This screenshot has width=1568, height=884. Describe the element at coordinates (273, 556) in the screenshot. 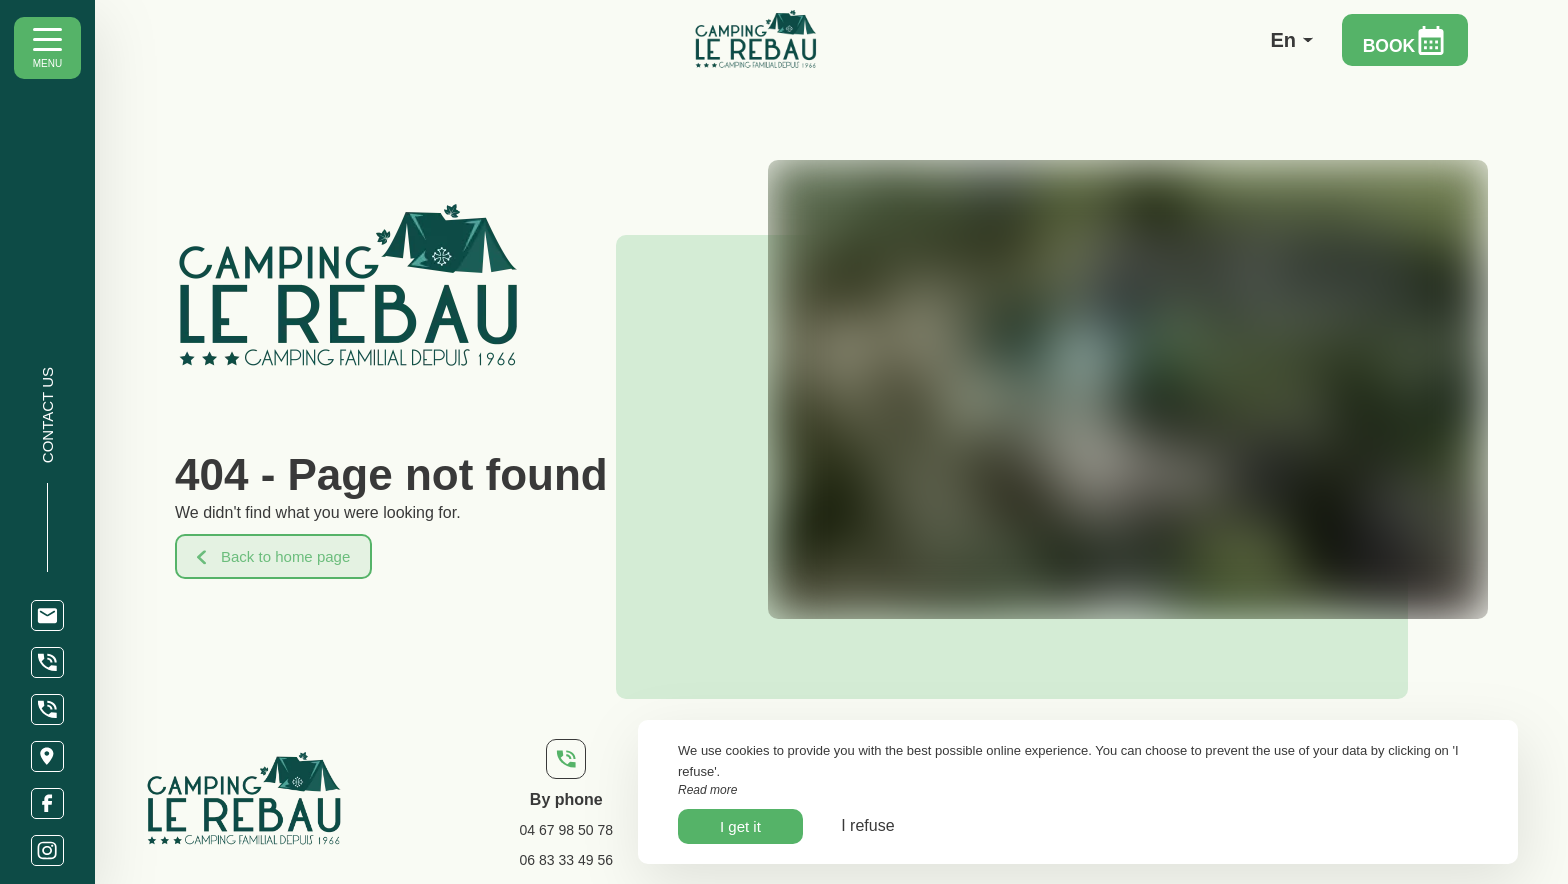

I see `Back to home page` at that location.